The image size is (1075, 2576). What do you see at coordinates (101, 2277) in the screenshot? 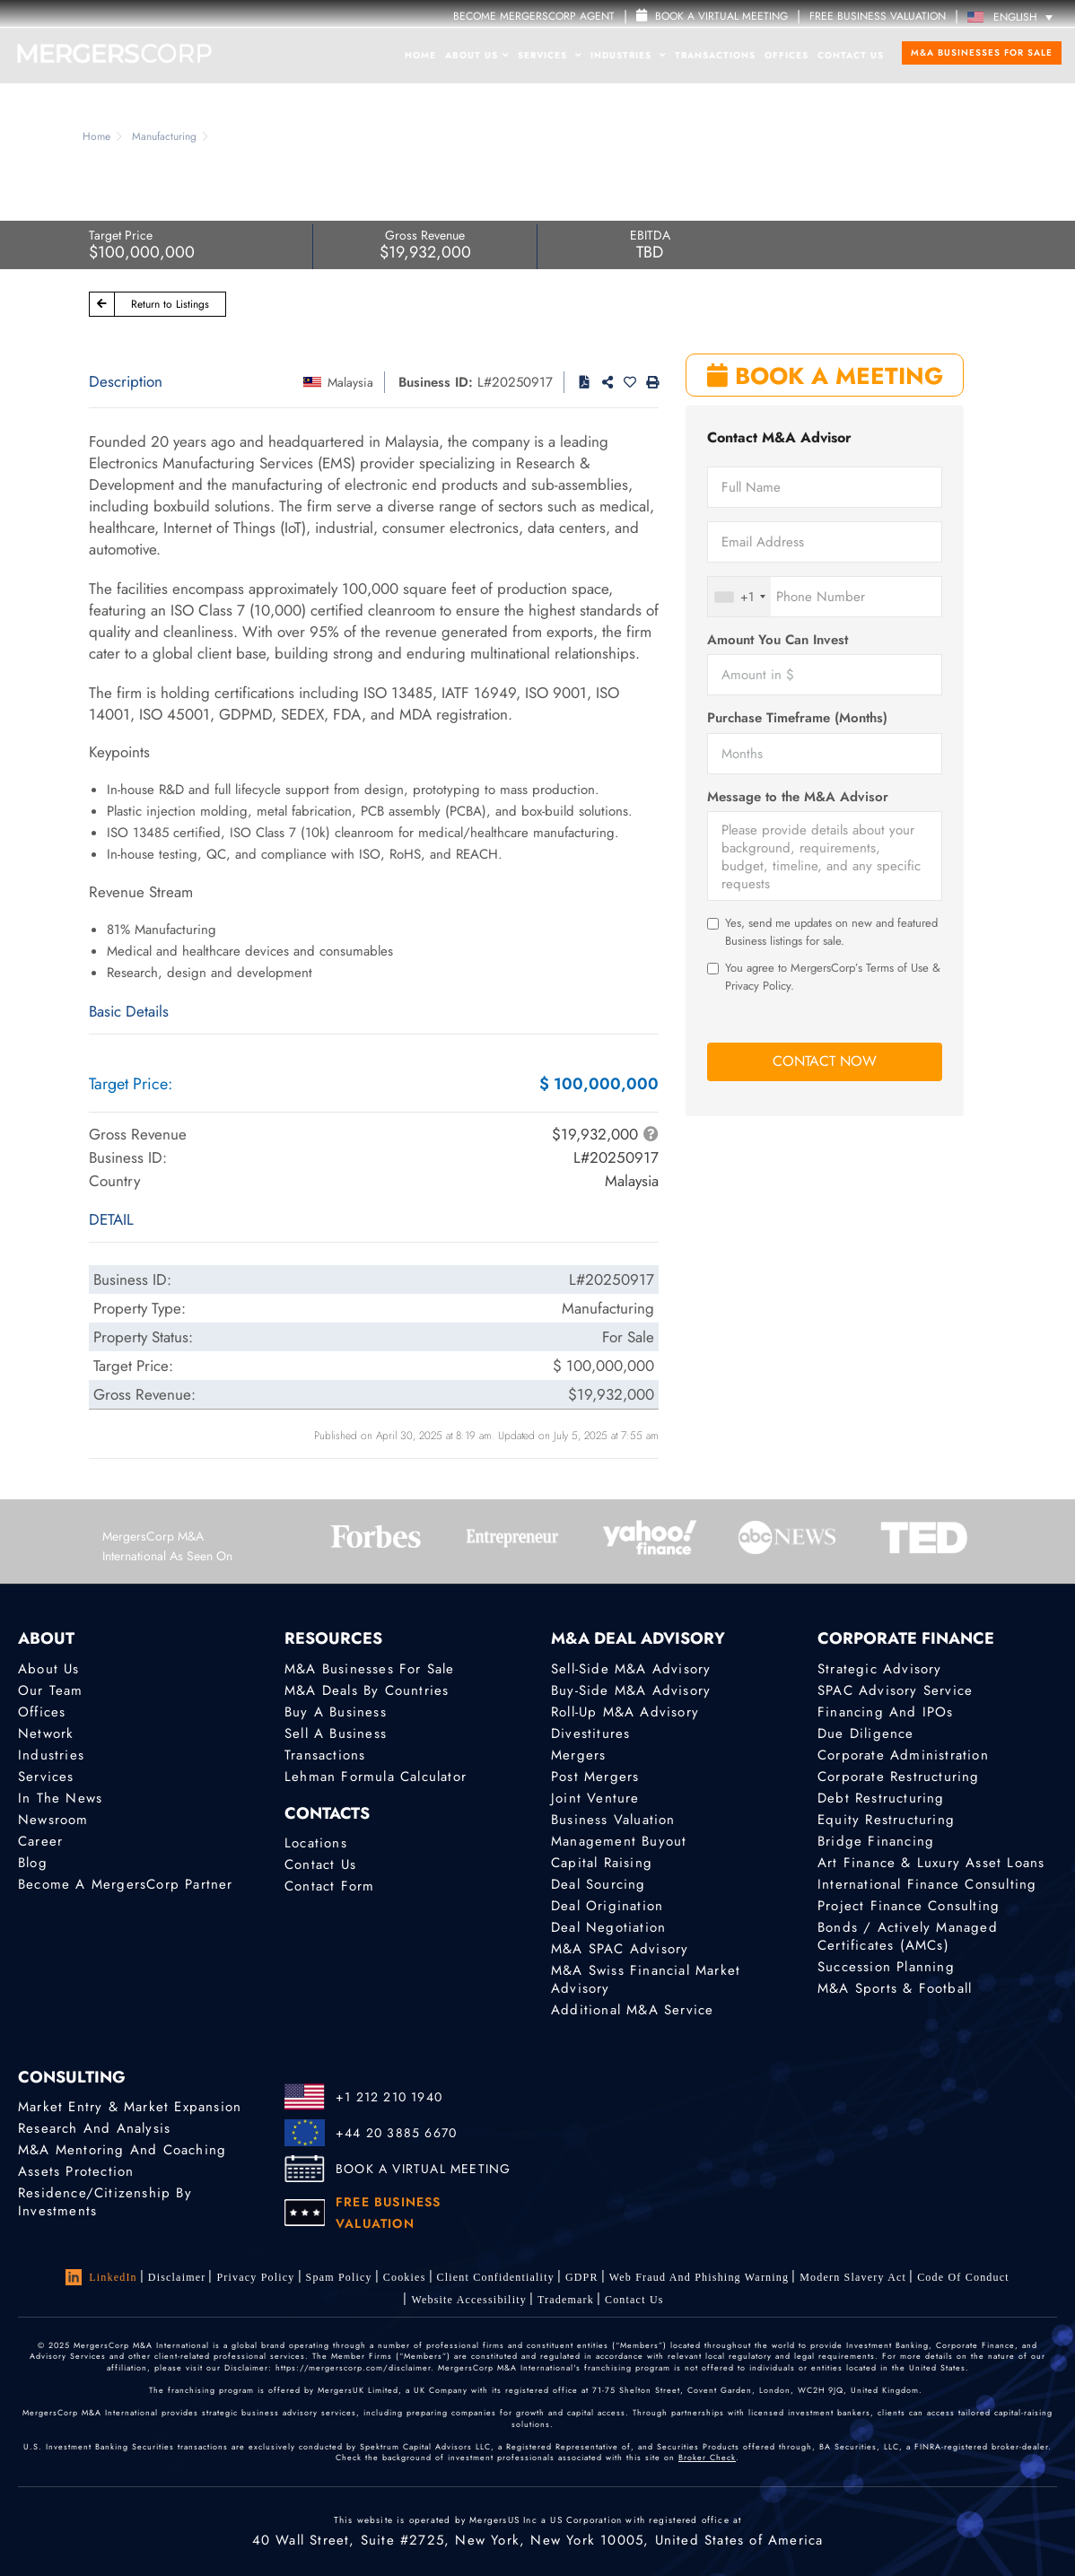
I see `LinkedIn` at bounding box center [101, 2277].